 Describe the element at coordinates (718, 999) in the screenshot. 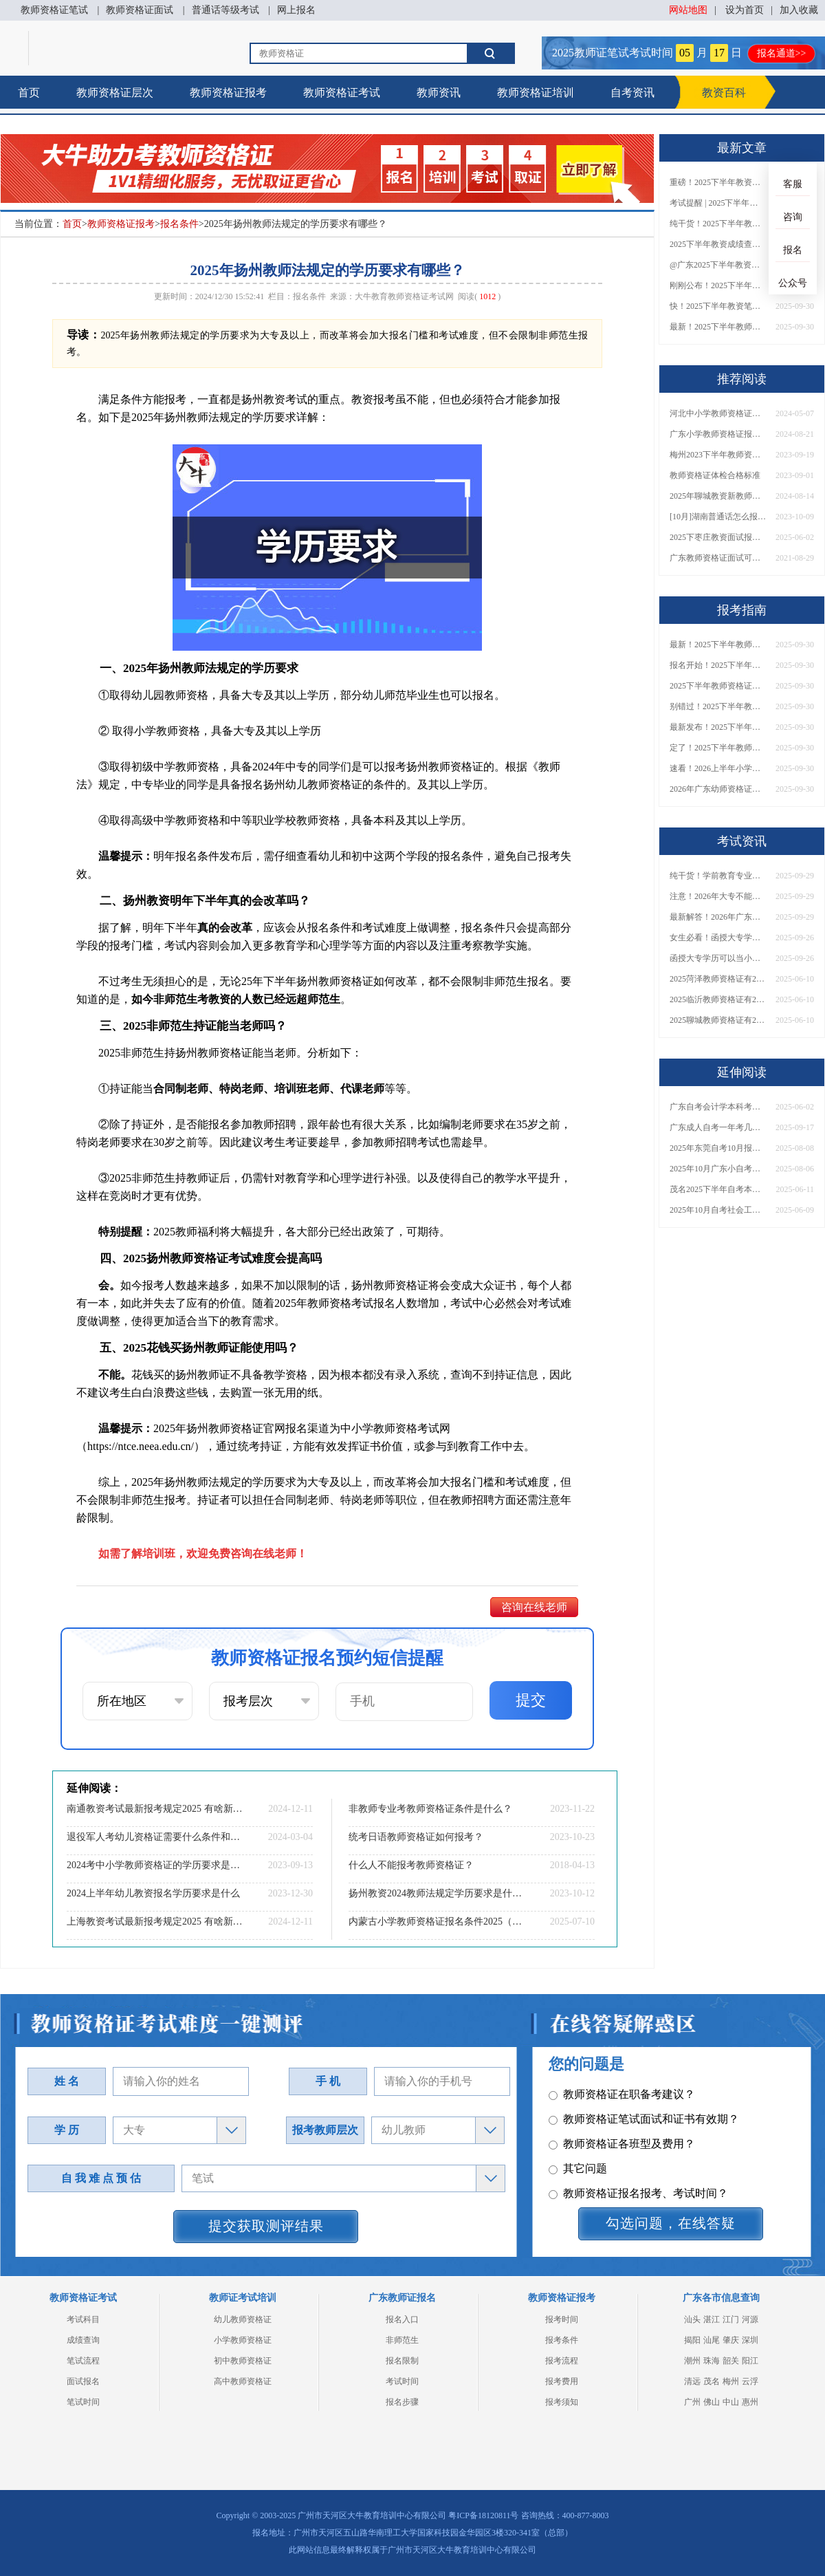

I see `2025临沂教师资格证有2000元补贴？怎么申请` at that location.